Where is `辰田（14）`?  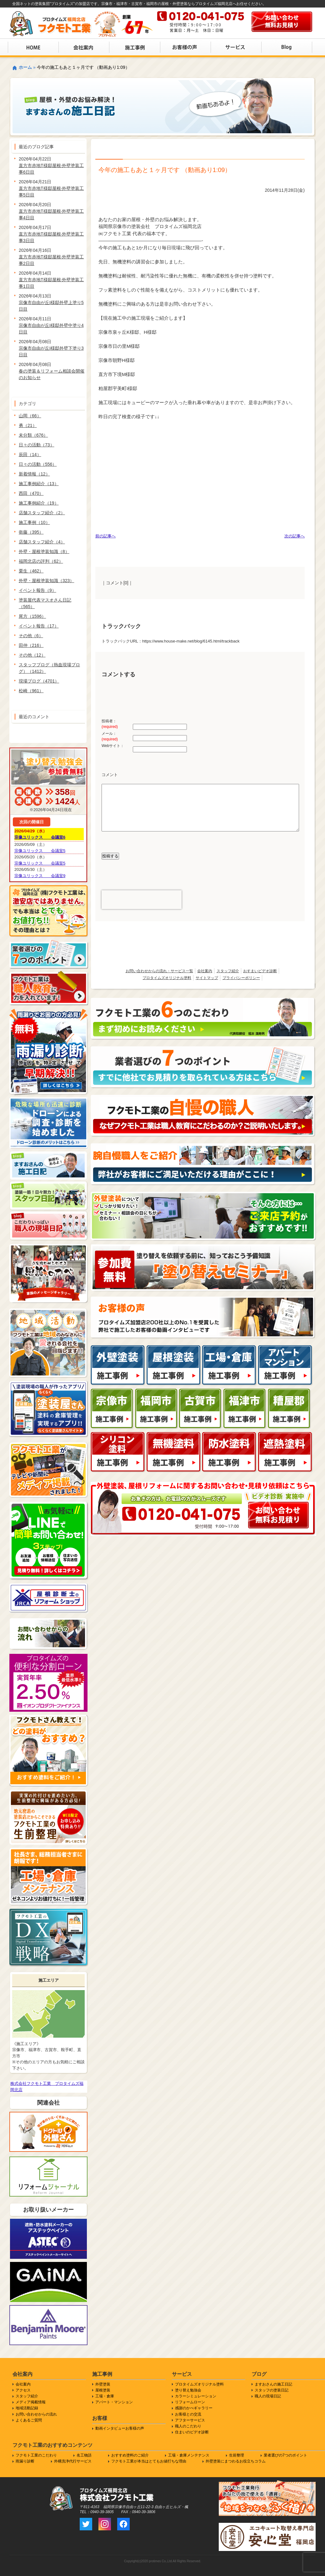
辰田（14） is located at coordinates (30, 454).